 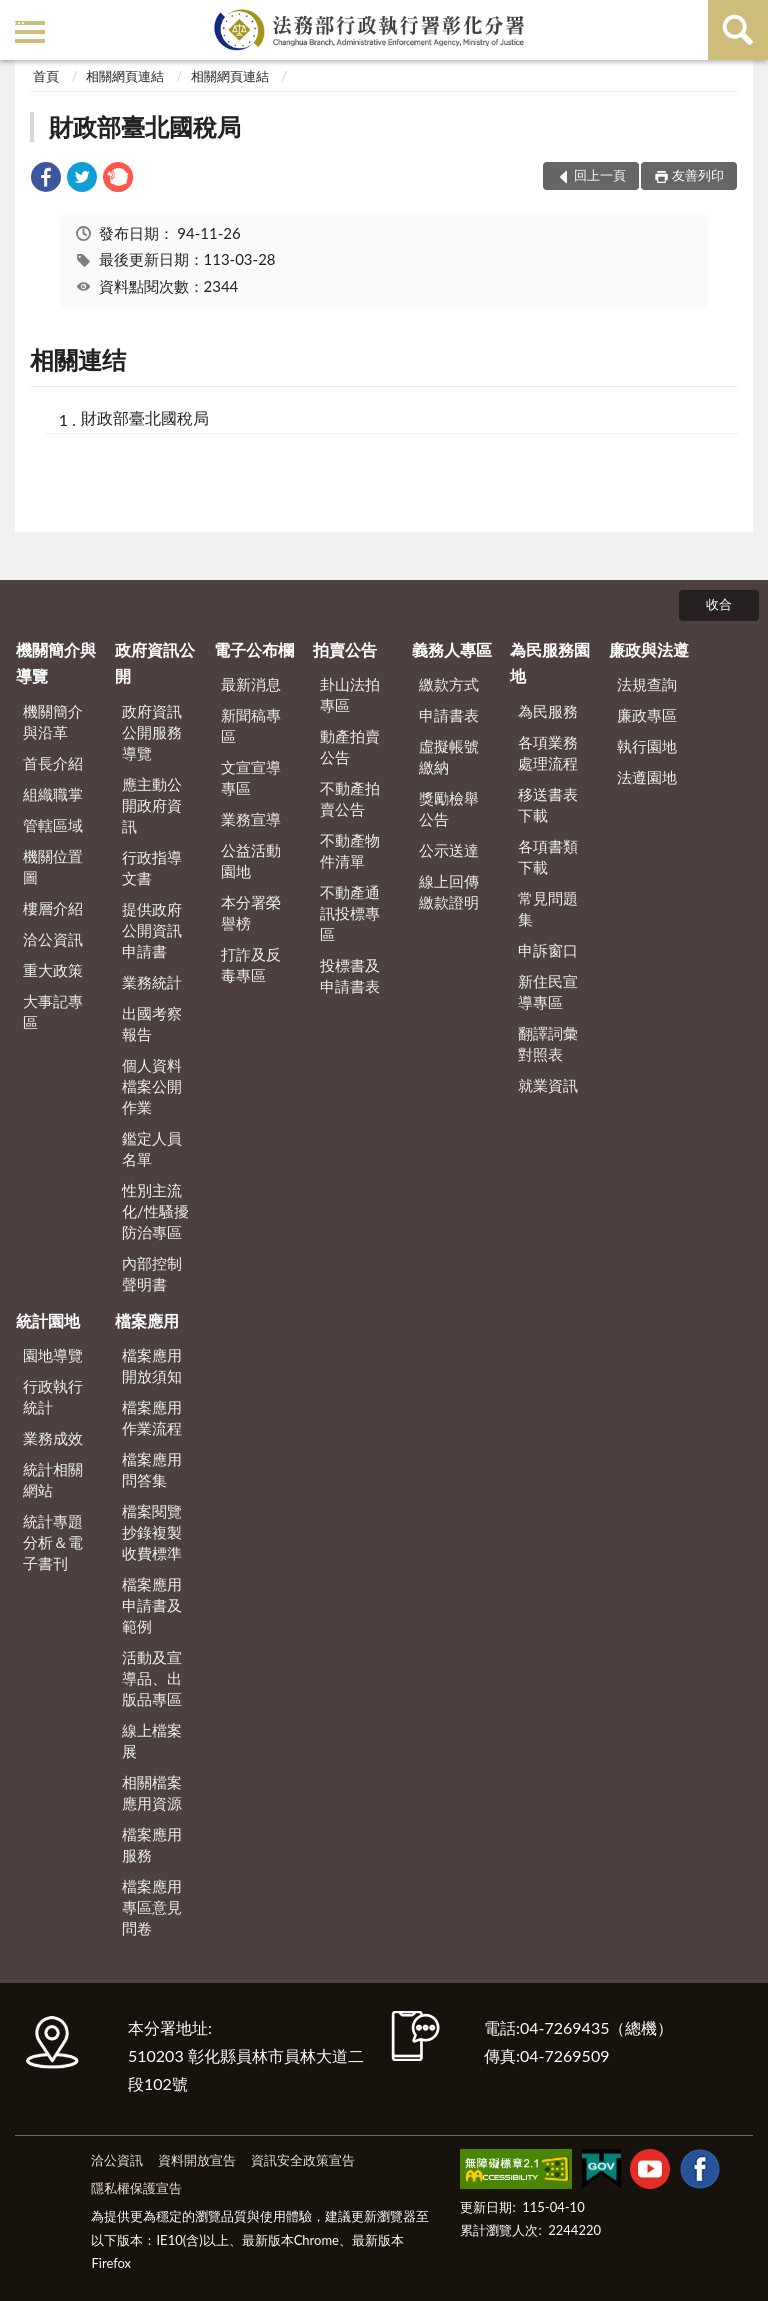 I want to click on 政府資訊公開服務導覽, so click(x=152, y=732).